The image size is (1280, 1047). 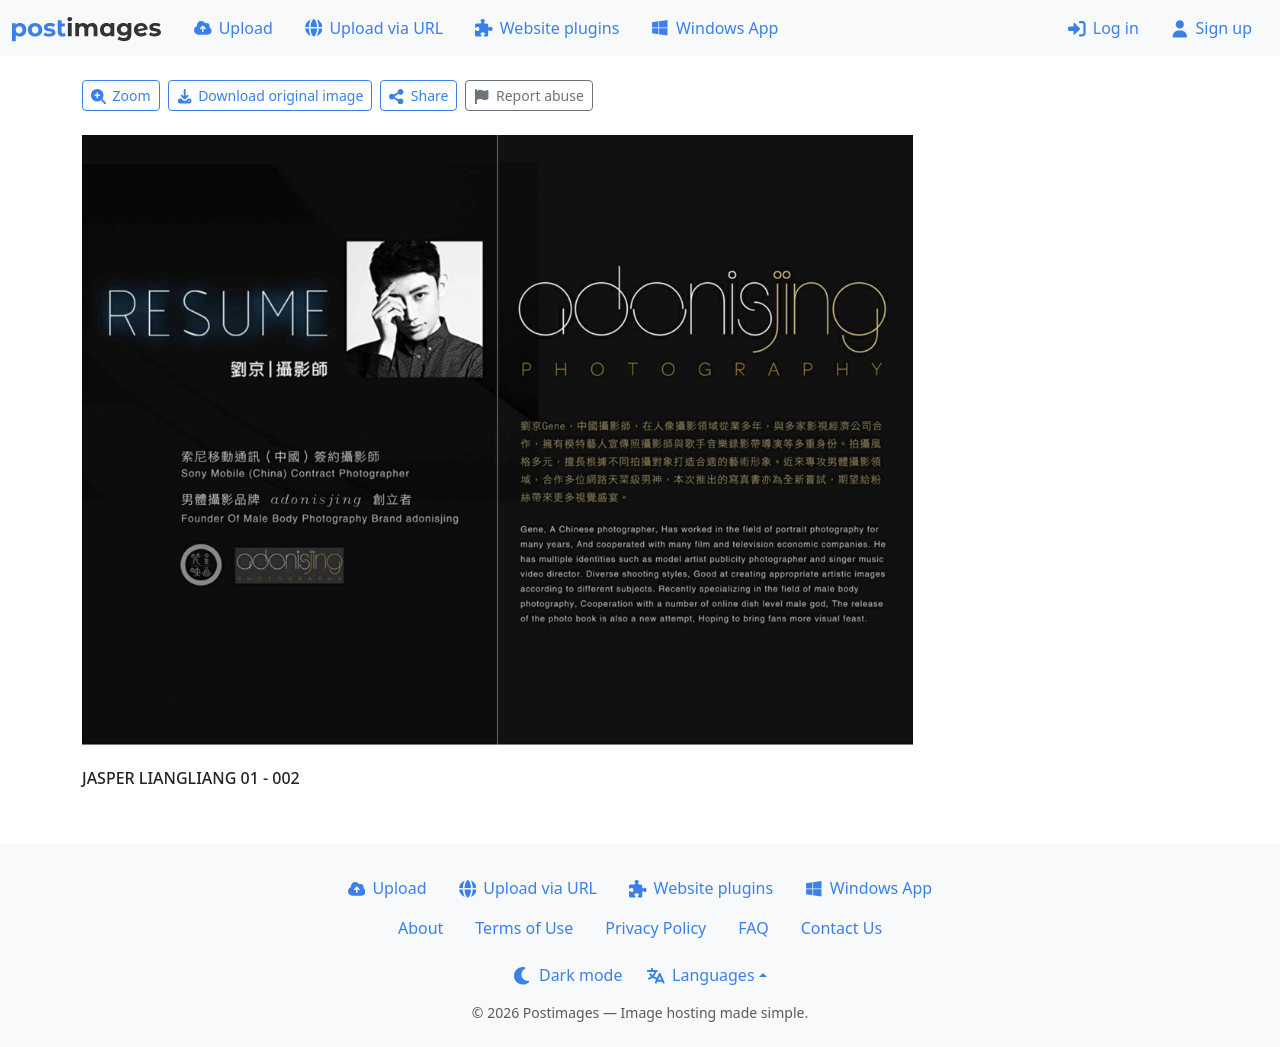 What do you see at coordinates (121, 95) in the screenshot?
I see `Zoom` at bounding box center [121, 95].